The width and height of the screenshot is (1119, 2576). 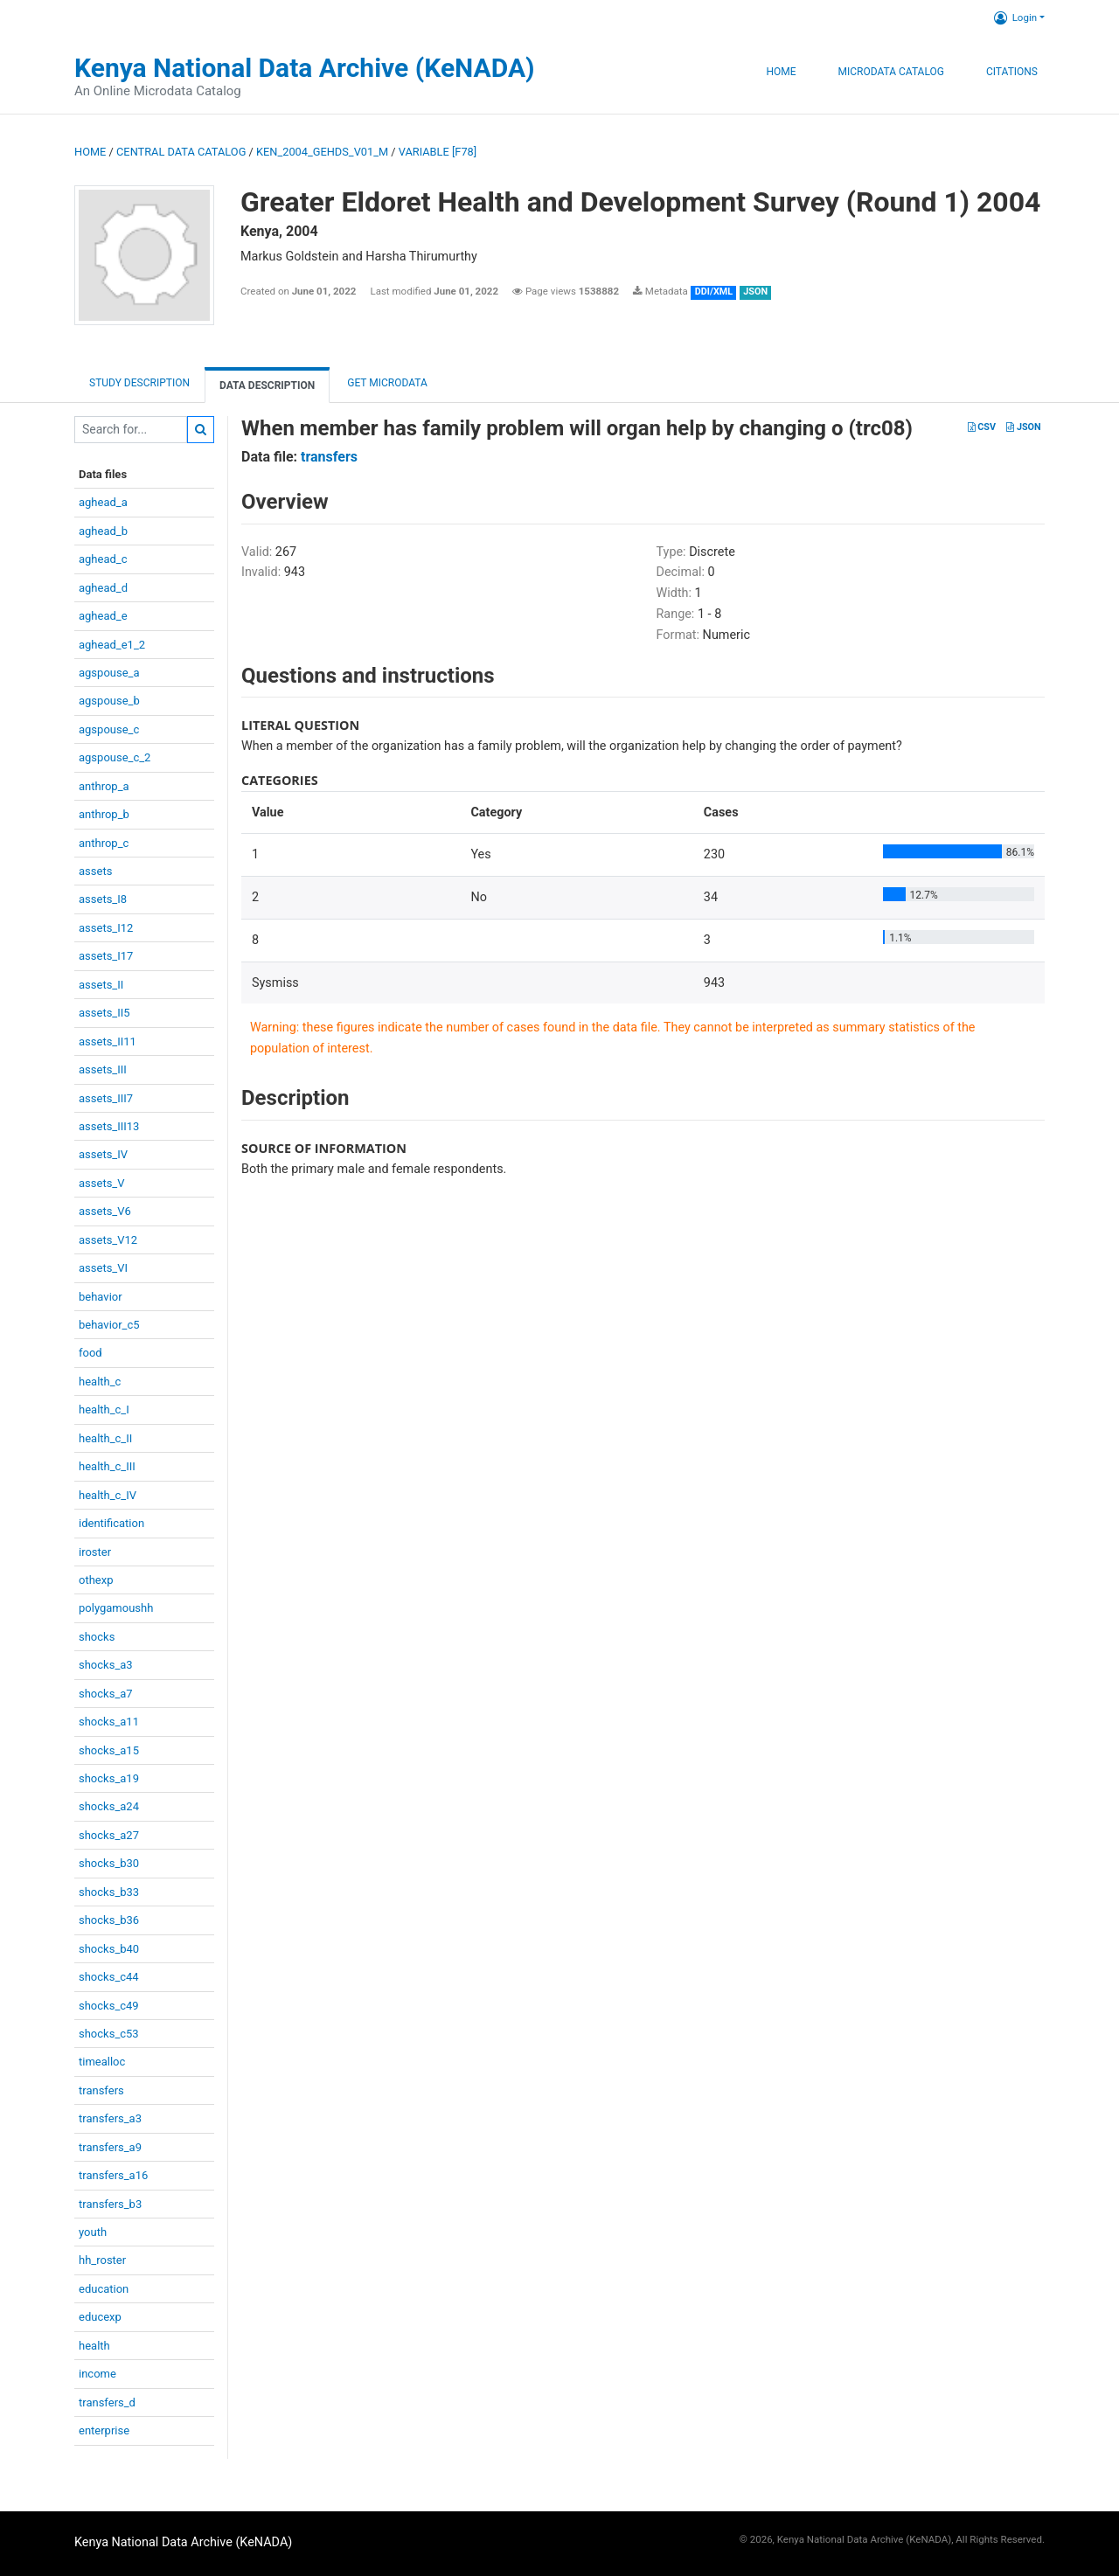 I want to click on othexp, so click(x=96, y=1580).